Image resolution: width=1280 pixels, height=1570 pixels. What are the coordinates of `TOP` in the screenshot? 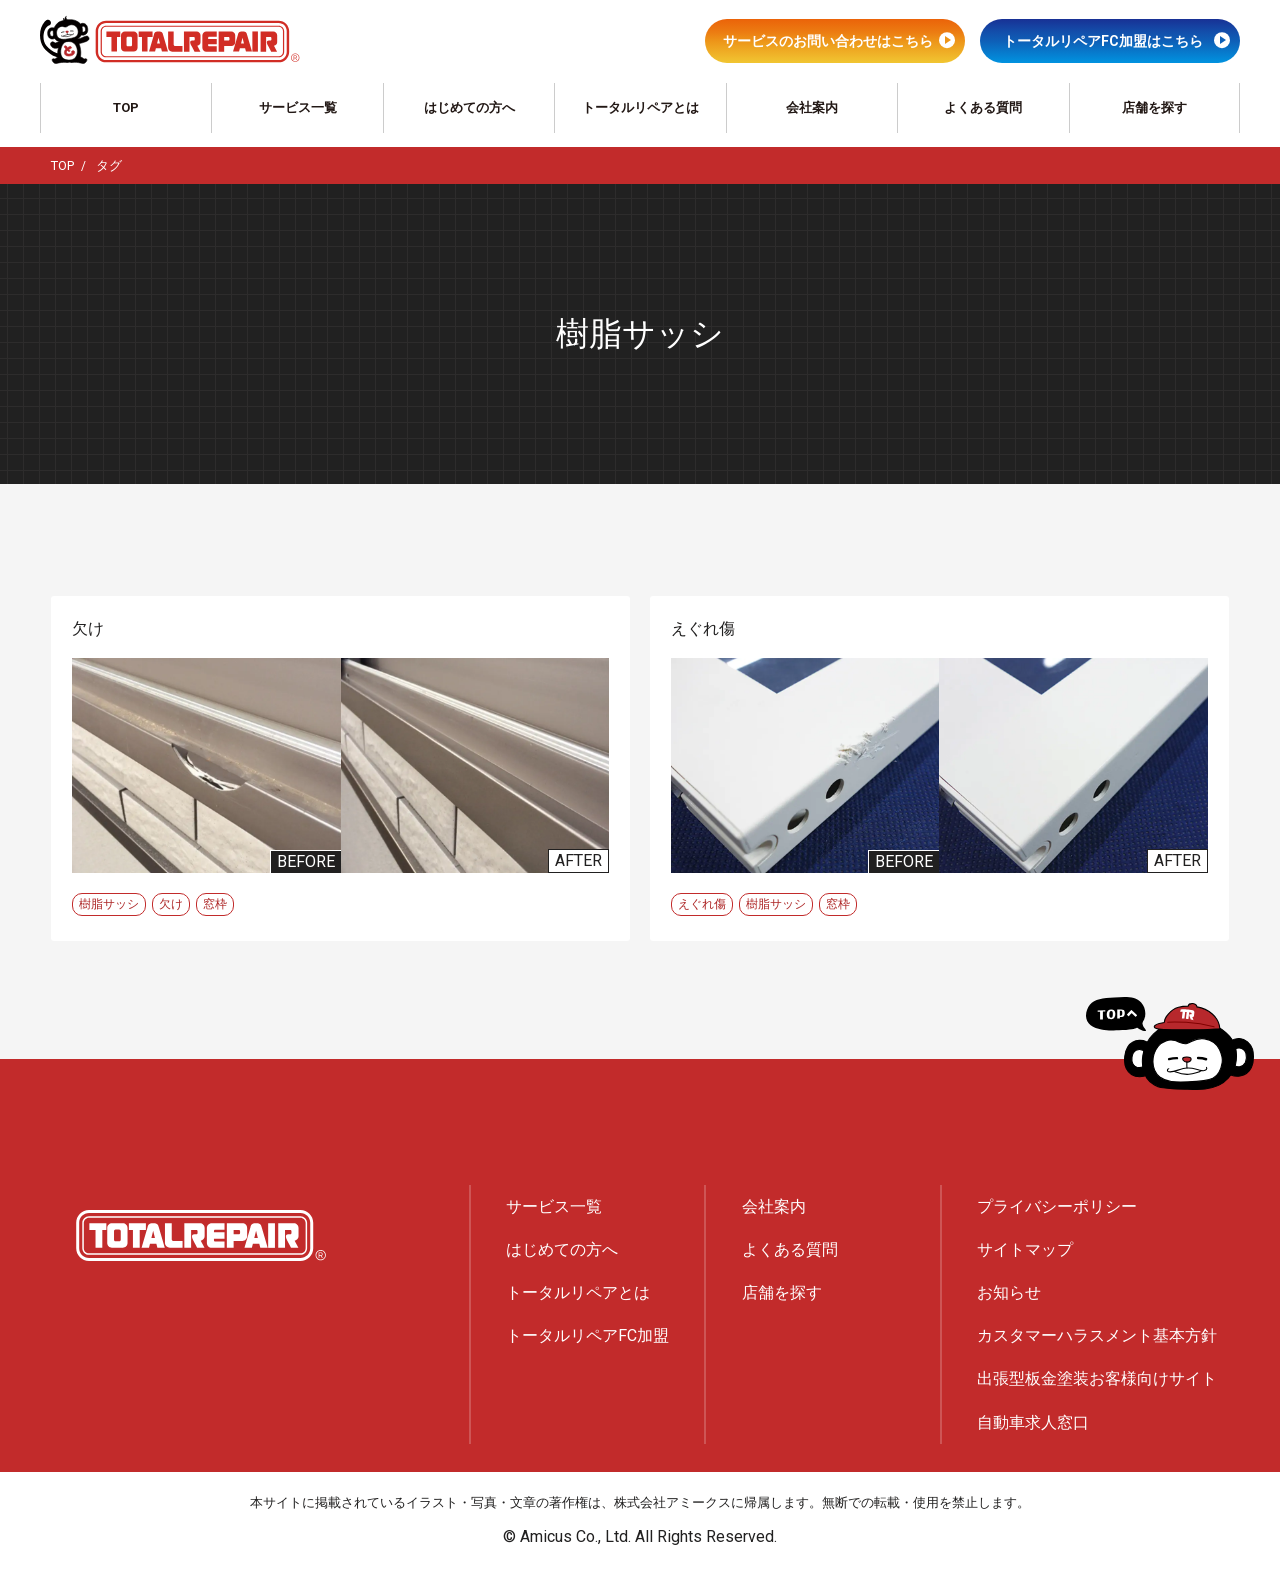 It's located at (126, 107).